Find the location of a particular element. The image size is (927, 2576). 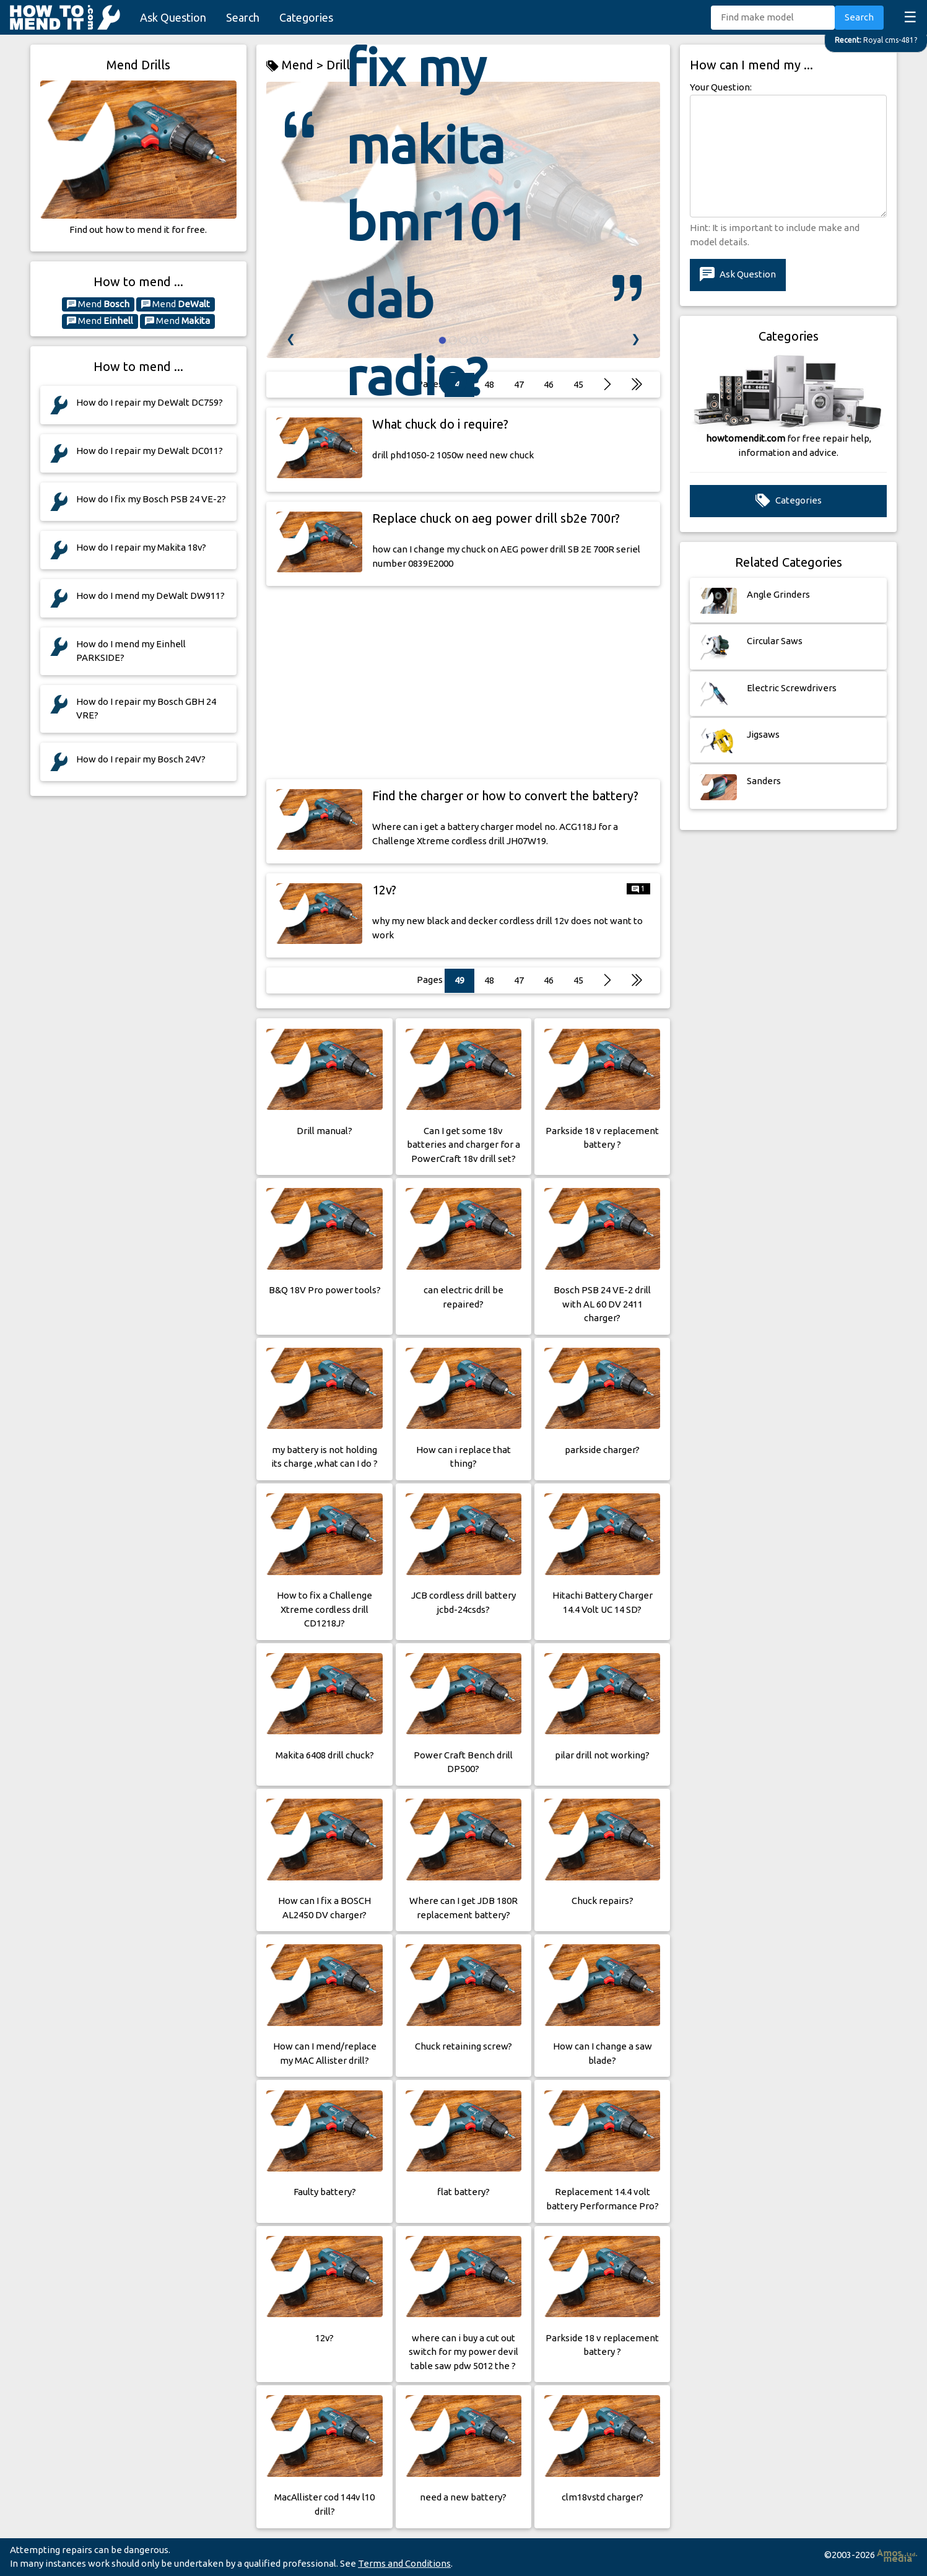

Terms and Conditions is located at coordinates (404, 2563).